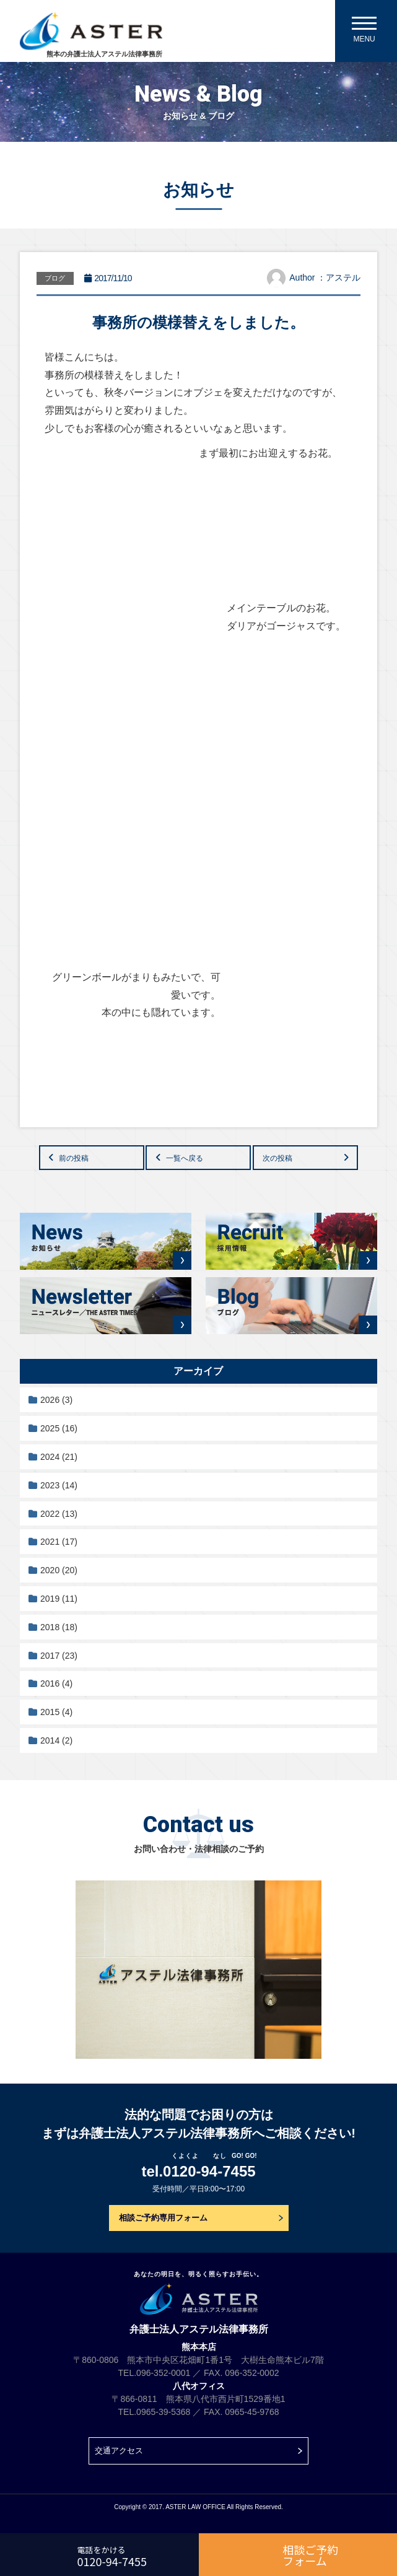  What do you see at coordinates (58, 1428) in the screenshot?
I see `2025` at bounding box center [58, 1428].